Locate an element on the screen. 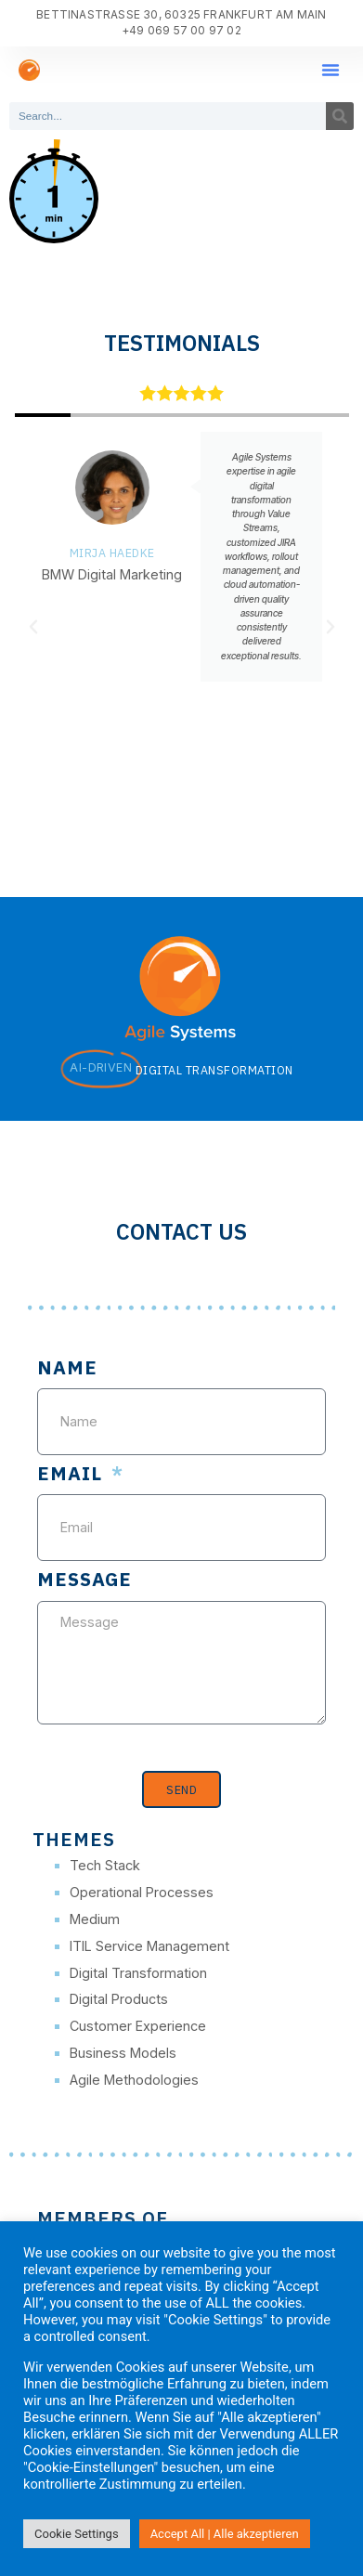 This screenshot has height=2576, width=363. Accept All | Alle akzeptieren [button] is located at coordinates (224, 2534).